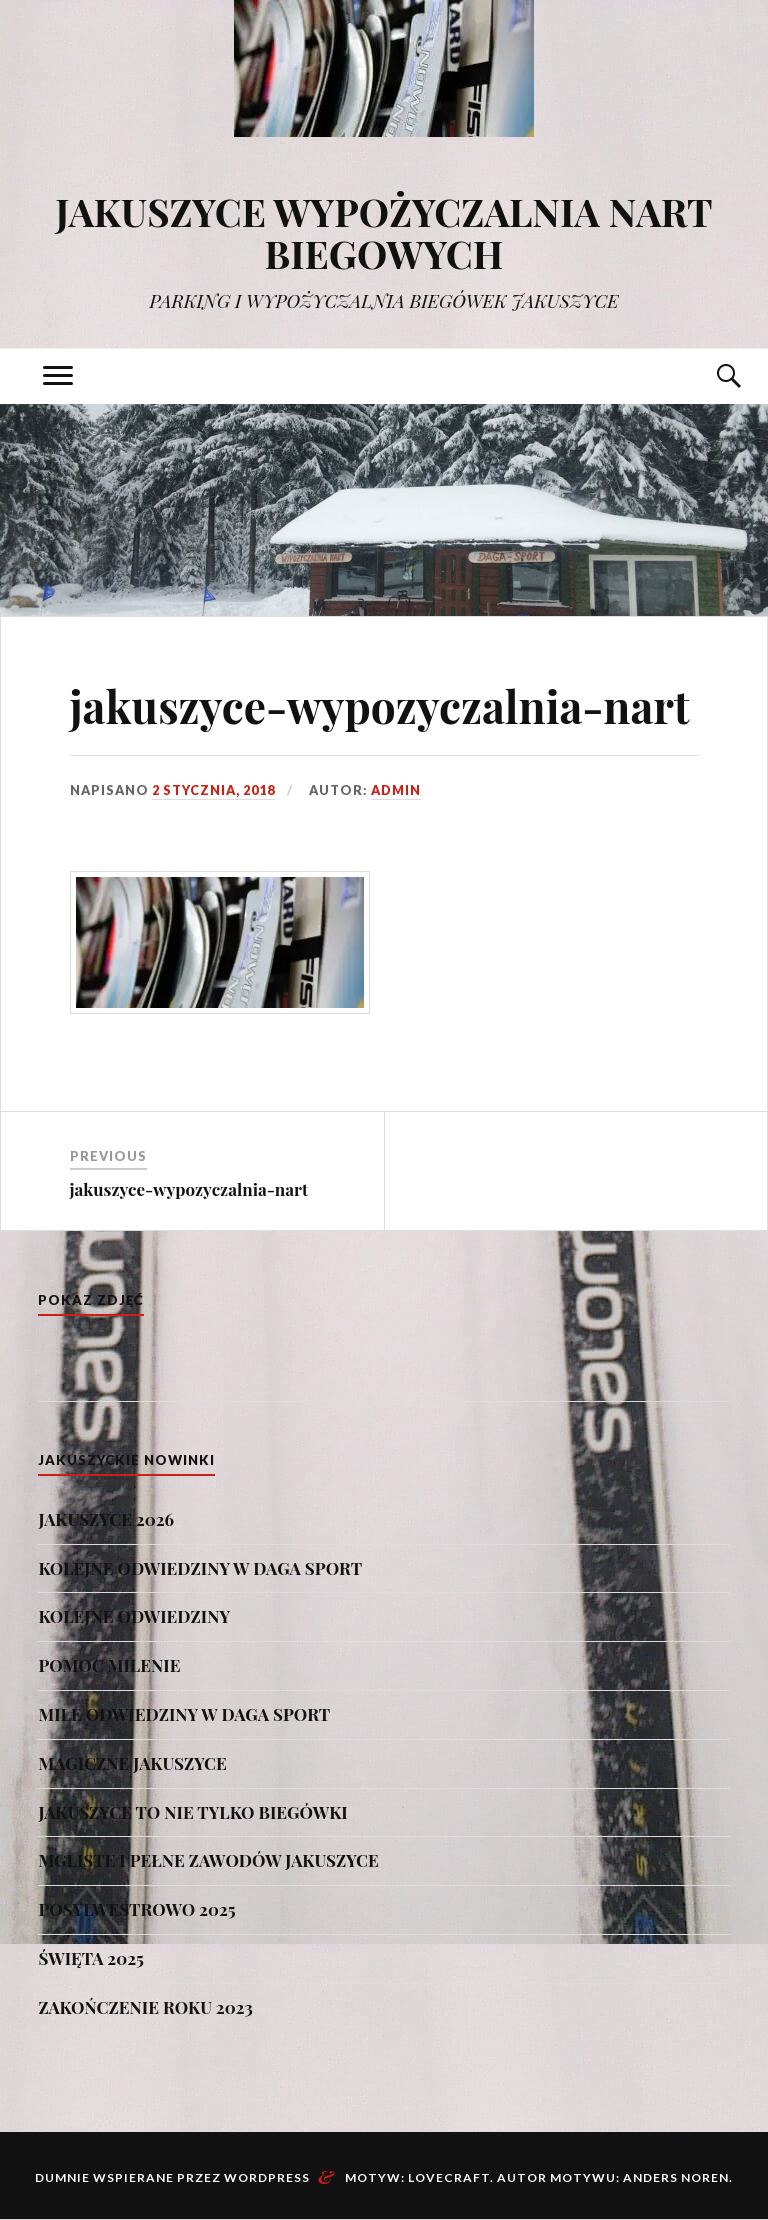 This screenshot has width=768, height=2220. I want to click on ŚWIĘTA 2025, so click(91, 1958).